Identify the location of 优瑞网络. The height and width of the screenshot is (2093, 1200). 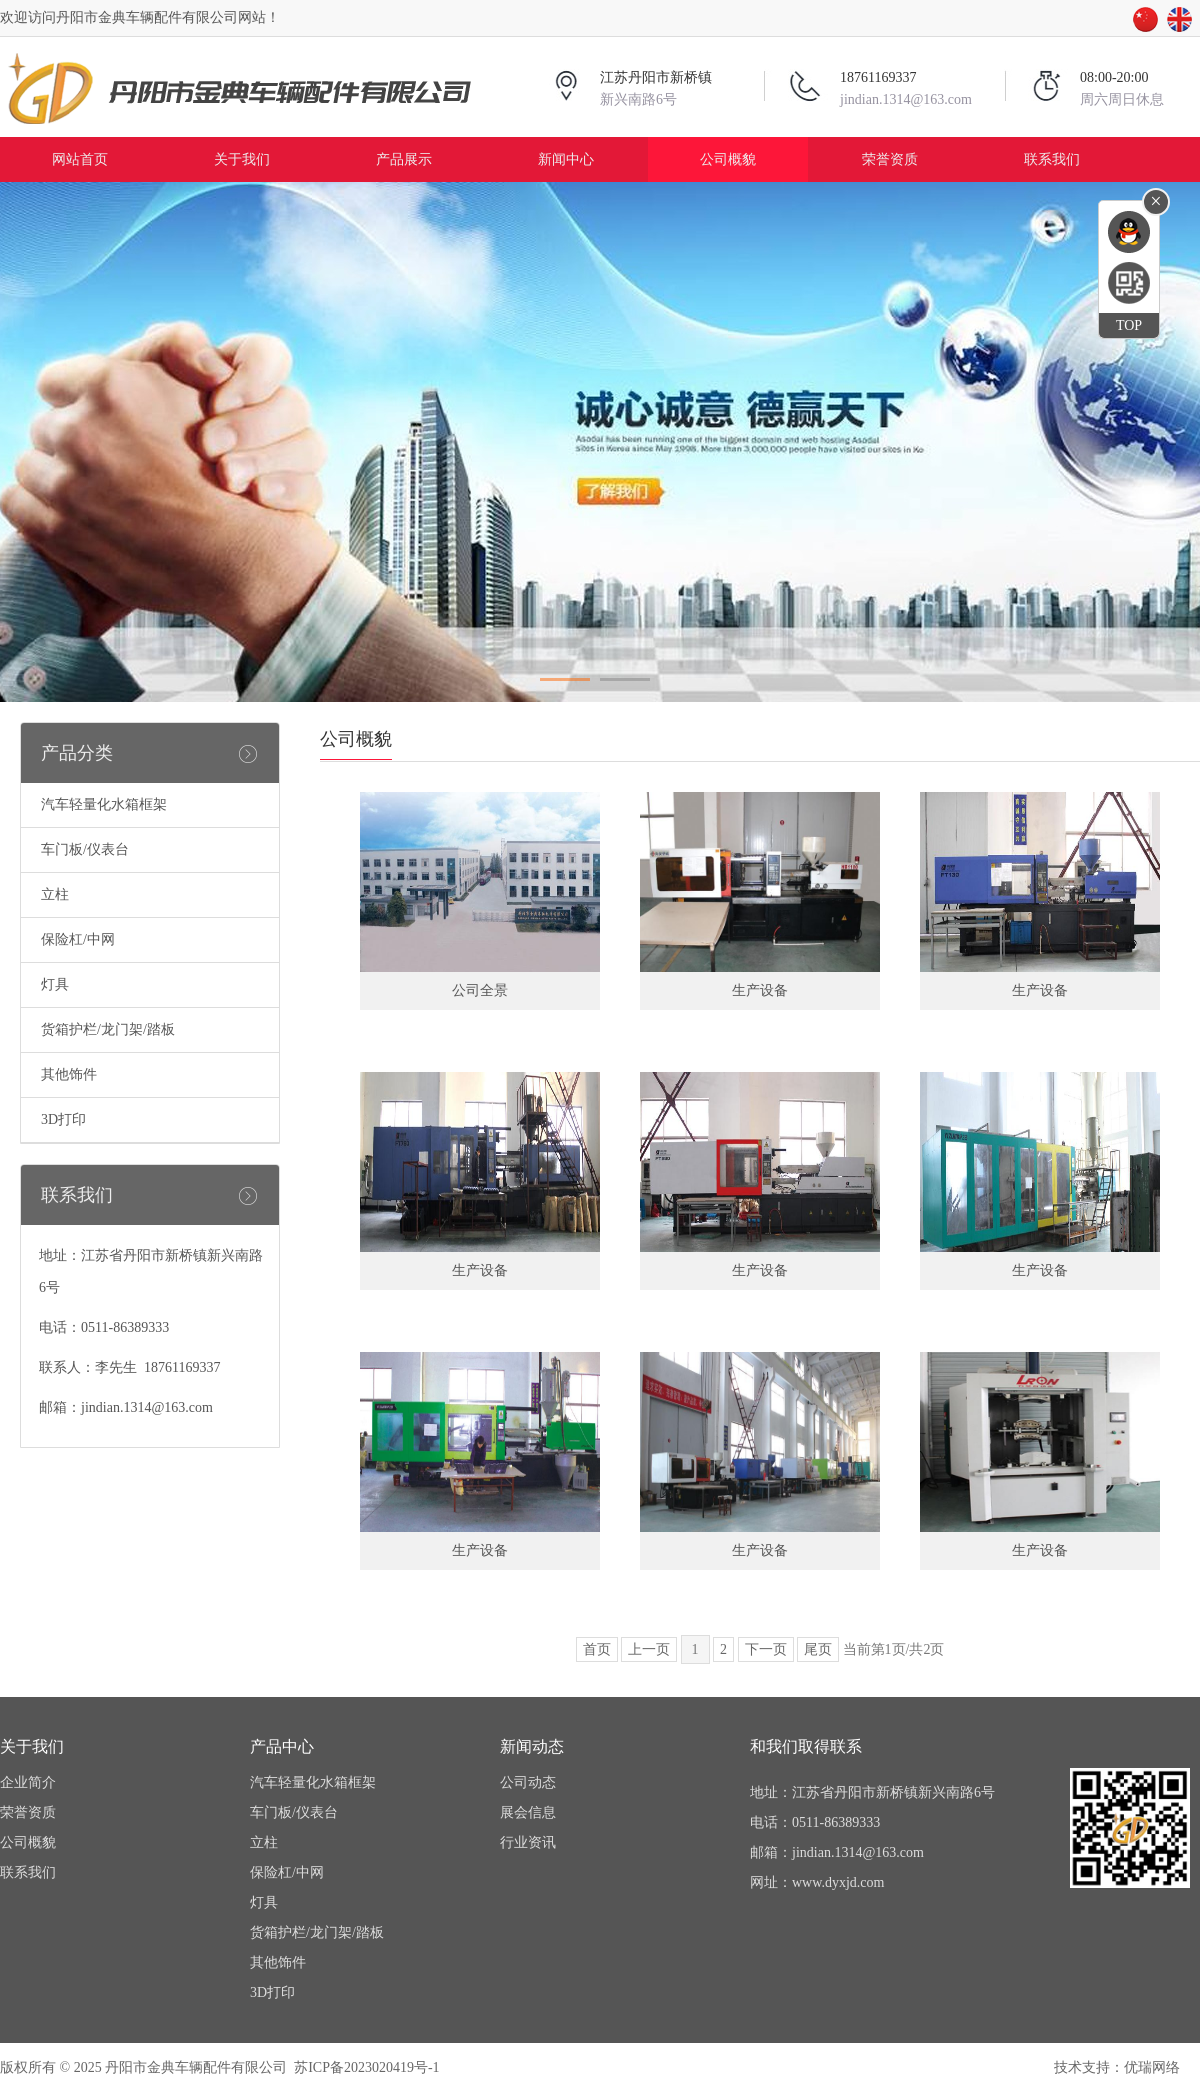
(1152, 2067).